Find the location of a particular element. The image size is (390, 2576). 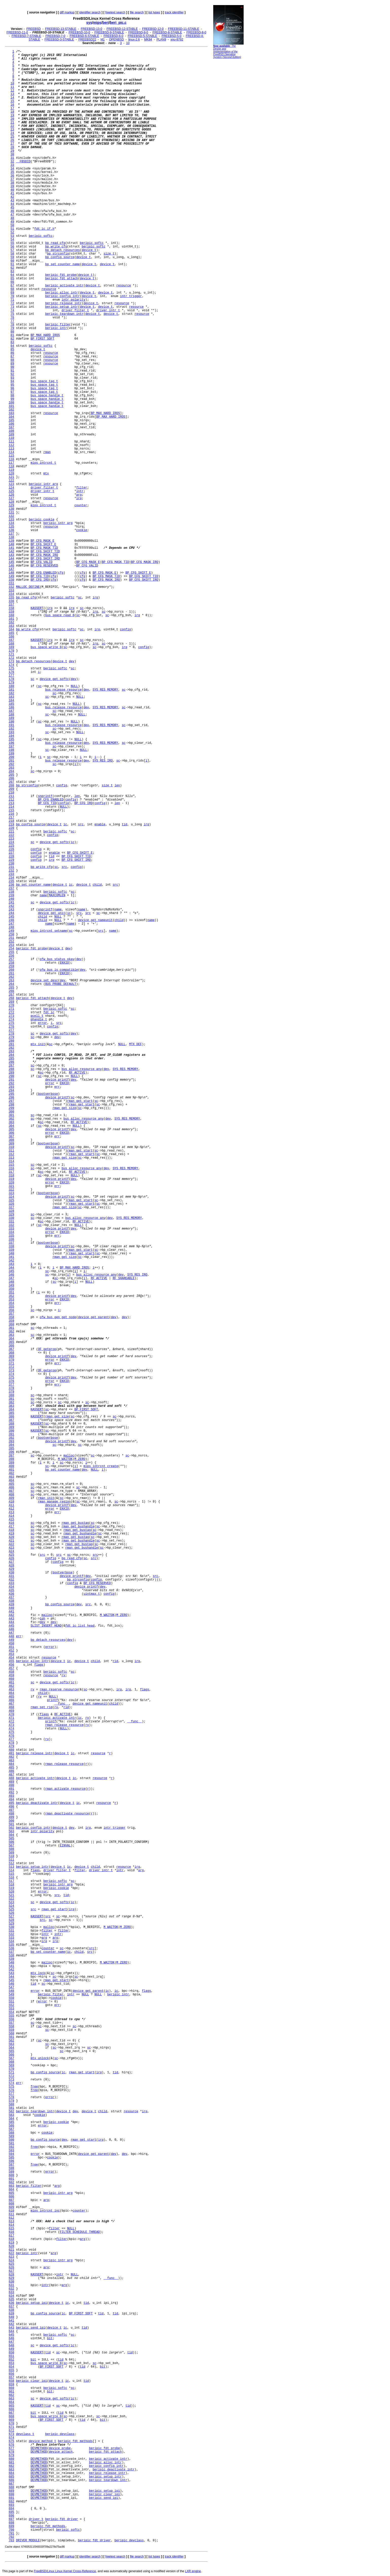

282 is located at coordinates (11, 1048).